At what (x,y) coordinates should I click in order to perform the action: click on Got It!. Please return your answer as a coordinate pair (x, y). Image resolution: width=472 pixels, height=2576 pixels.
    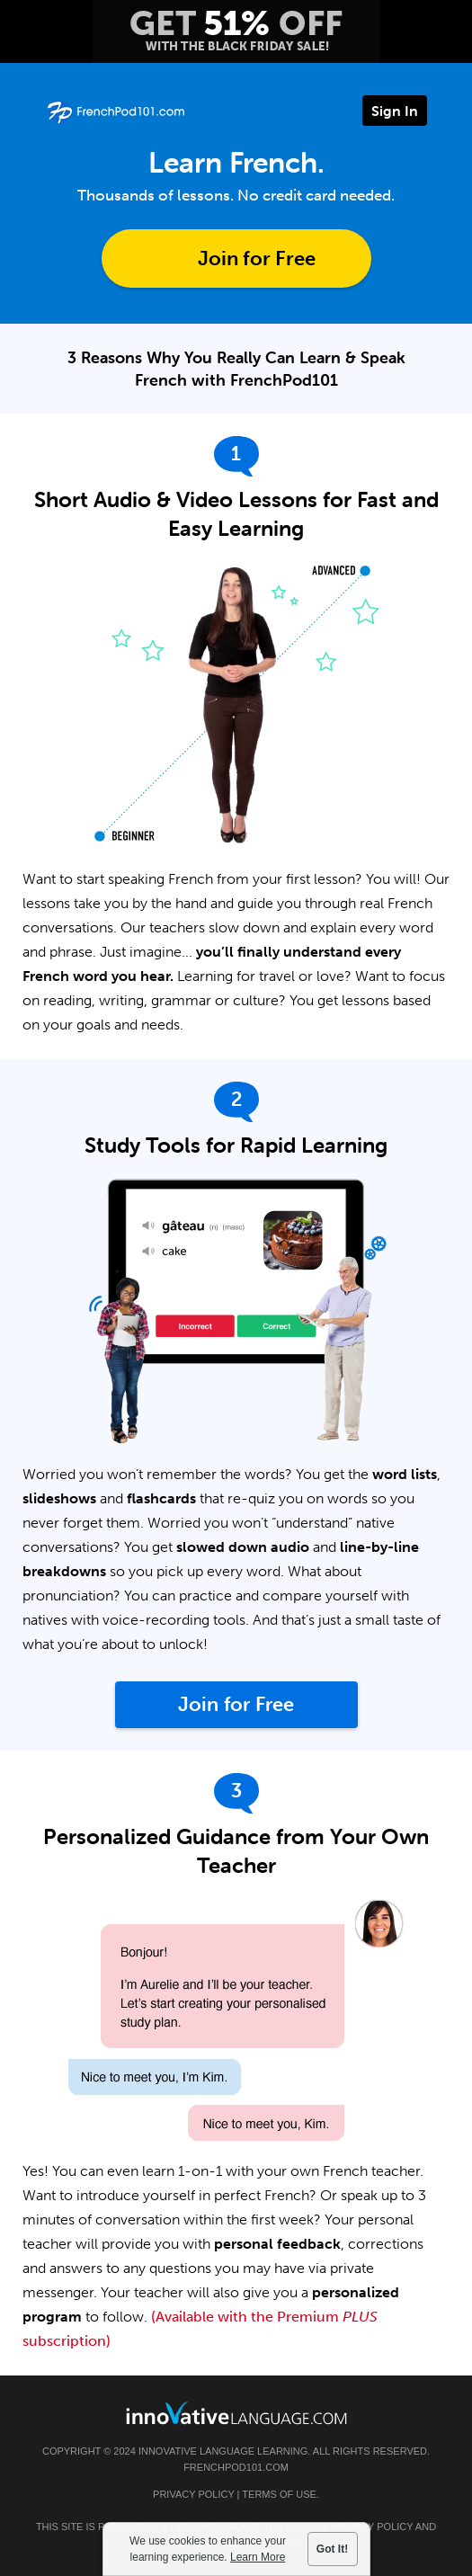
    Looking at the image, I should click on (332, 2549).